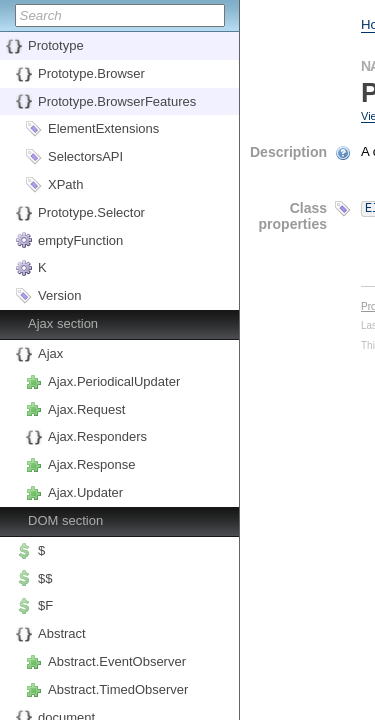 Image resolution: width=375 pixels, height=720 pixels. I want to click on Ajax.Updater, so click(85, 492).